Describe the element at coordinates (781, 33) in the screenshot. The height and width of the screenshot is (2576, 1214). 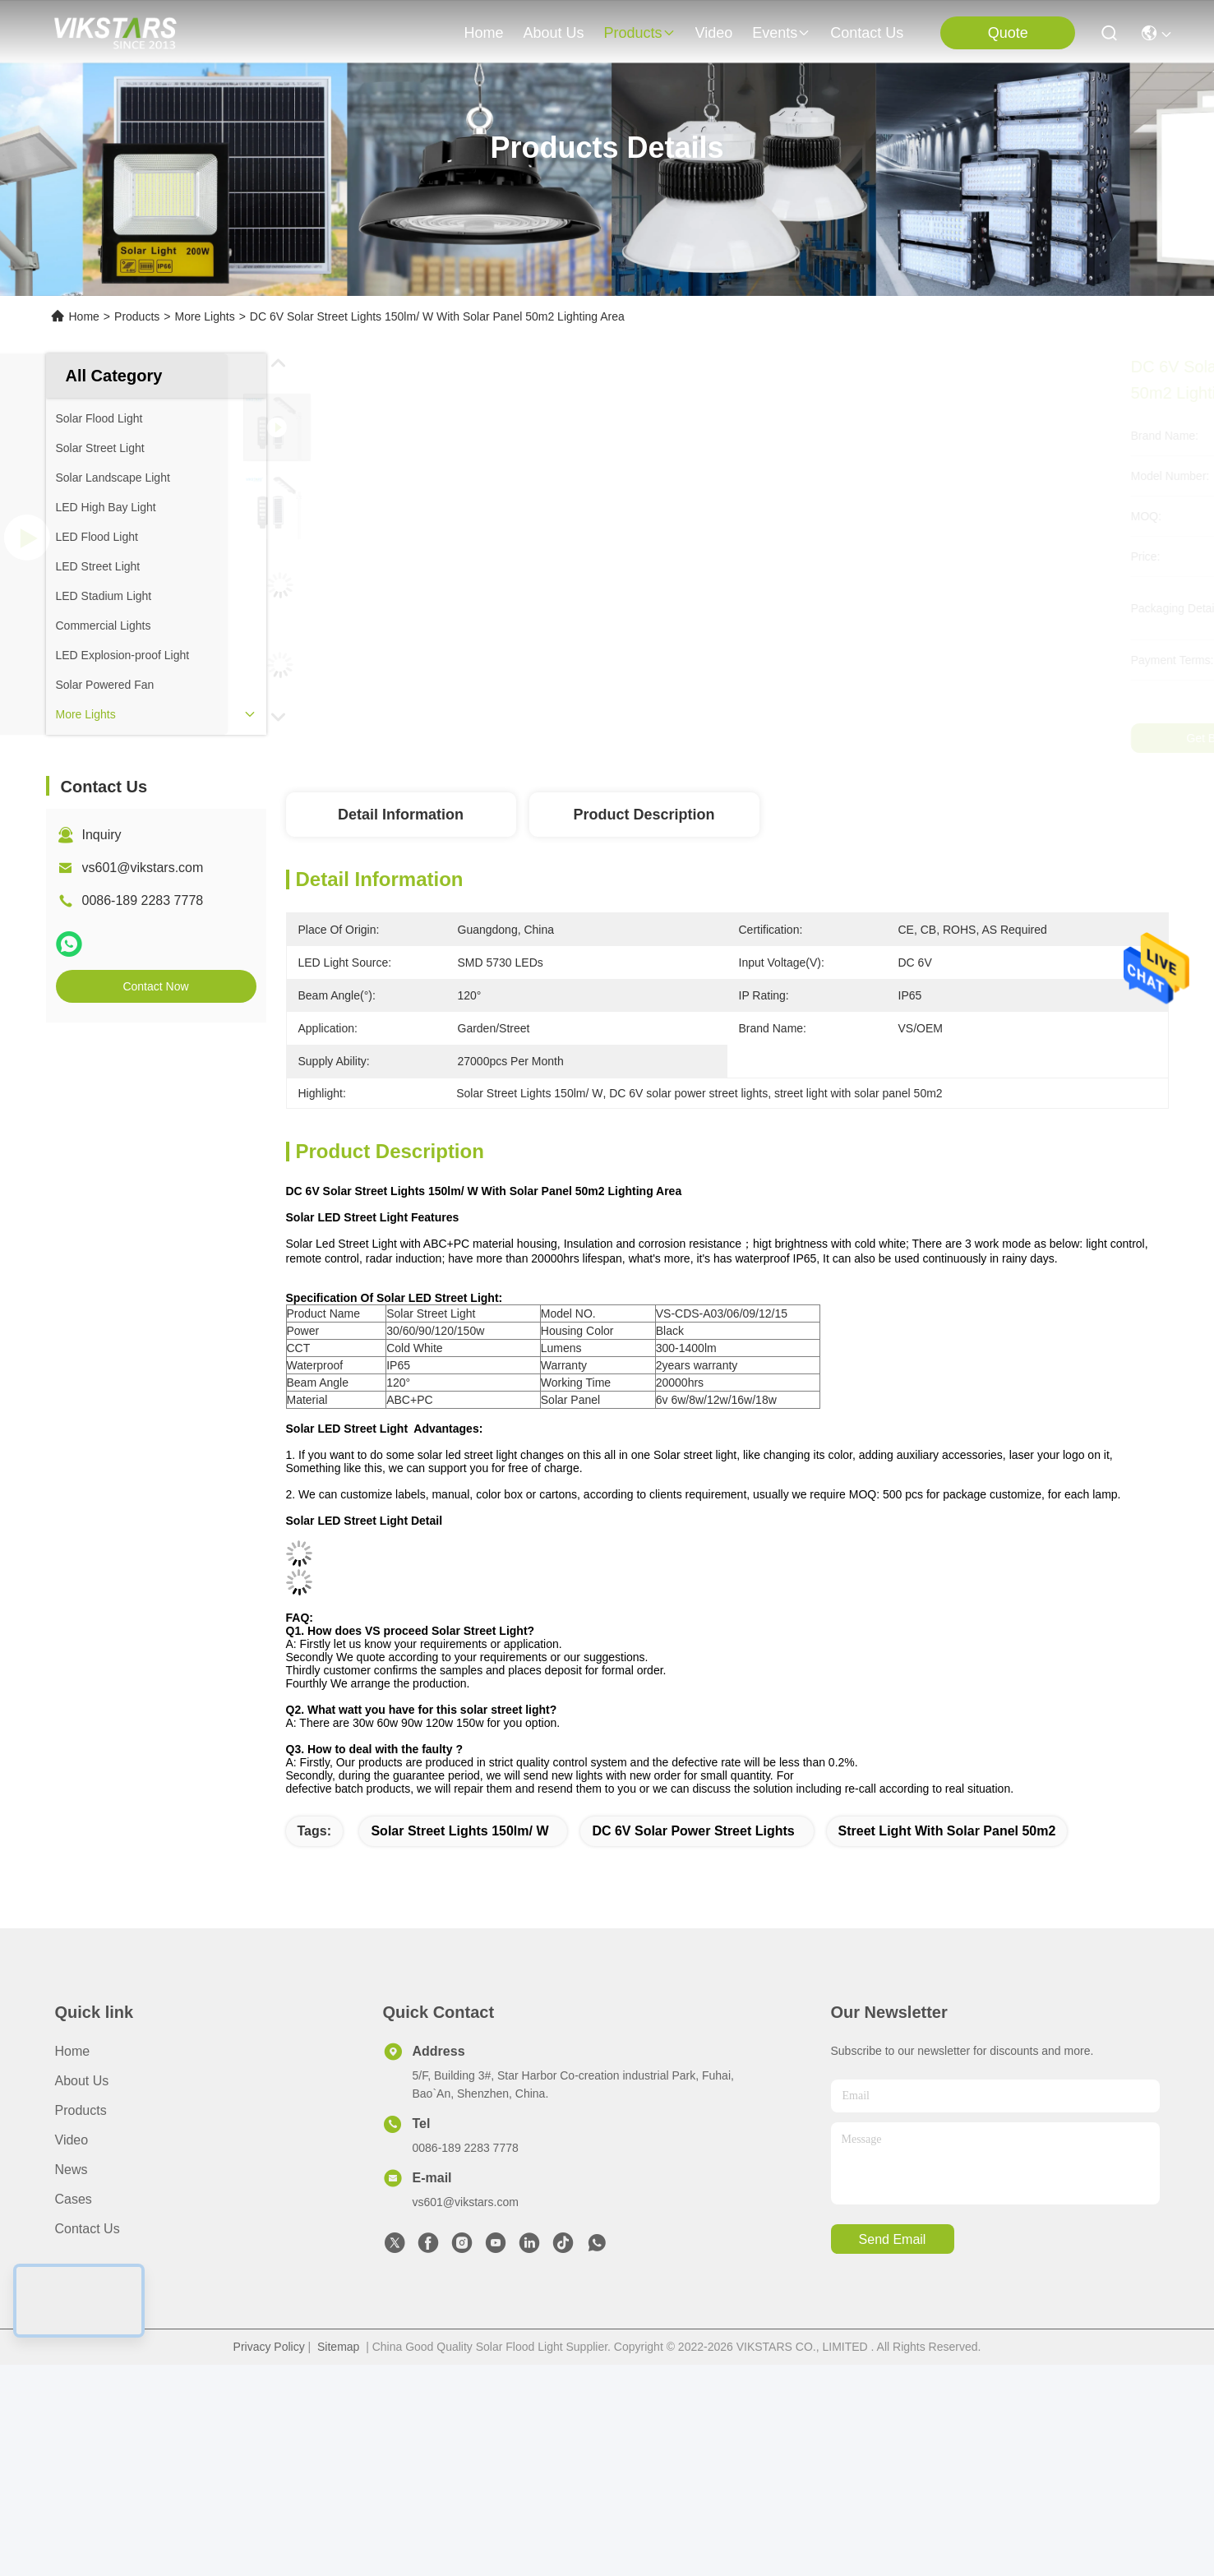
I see `events` at that location.